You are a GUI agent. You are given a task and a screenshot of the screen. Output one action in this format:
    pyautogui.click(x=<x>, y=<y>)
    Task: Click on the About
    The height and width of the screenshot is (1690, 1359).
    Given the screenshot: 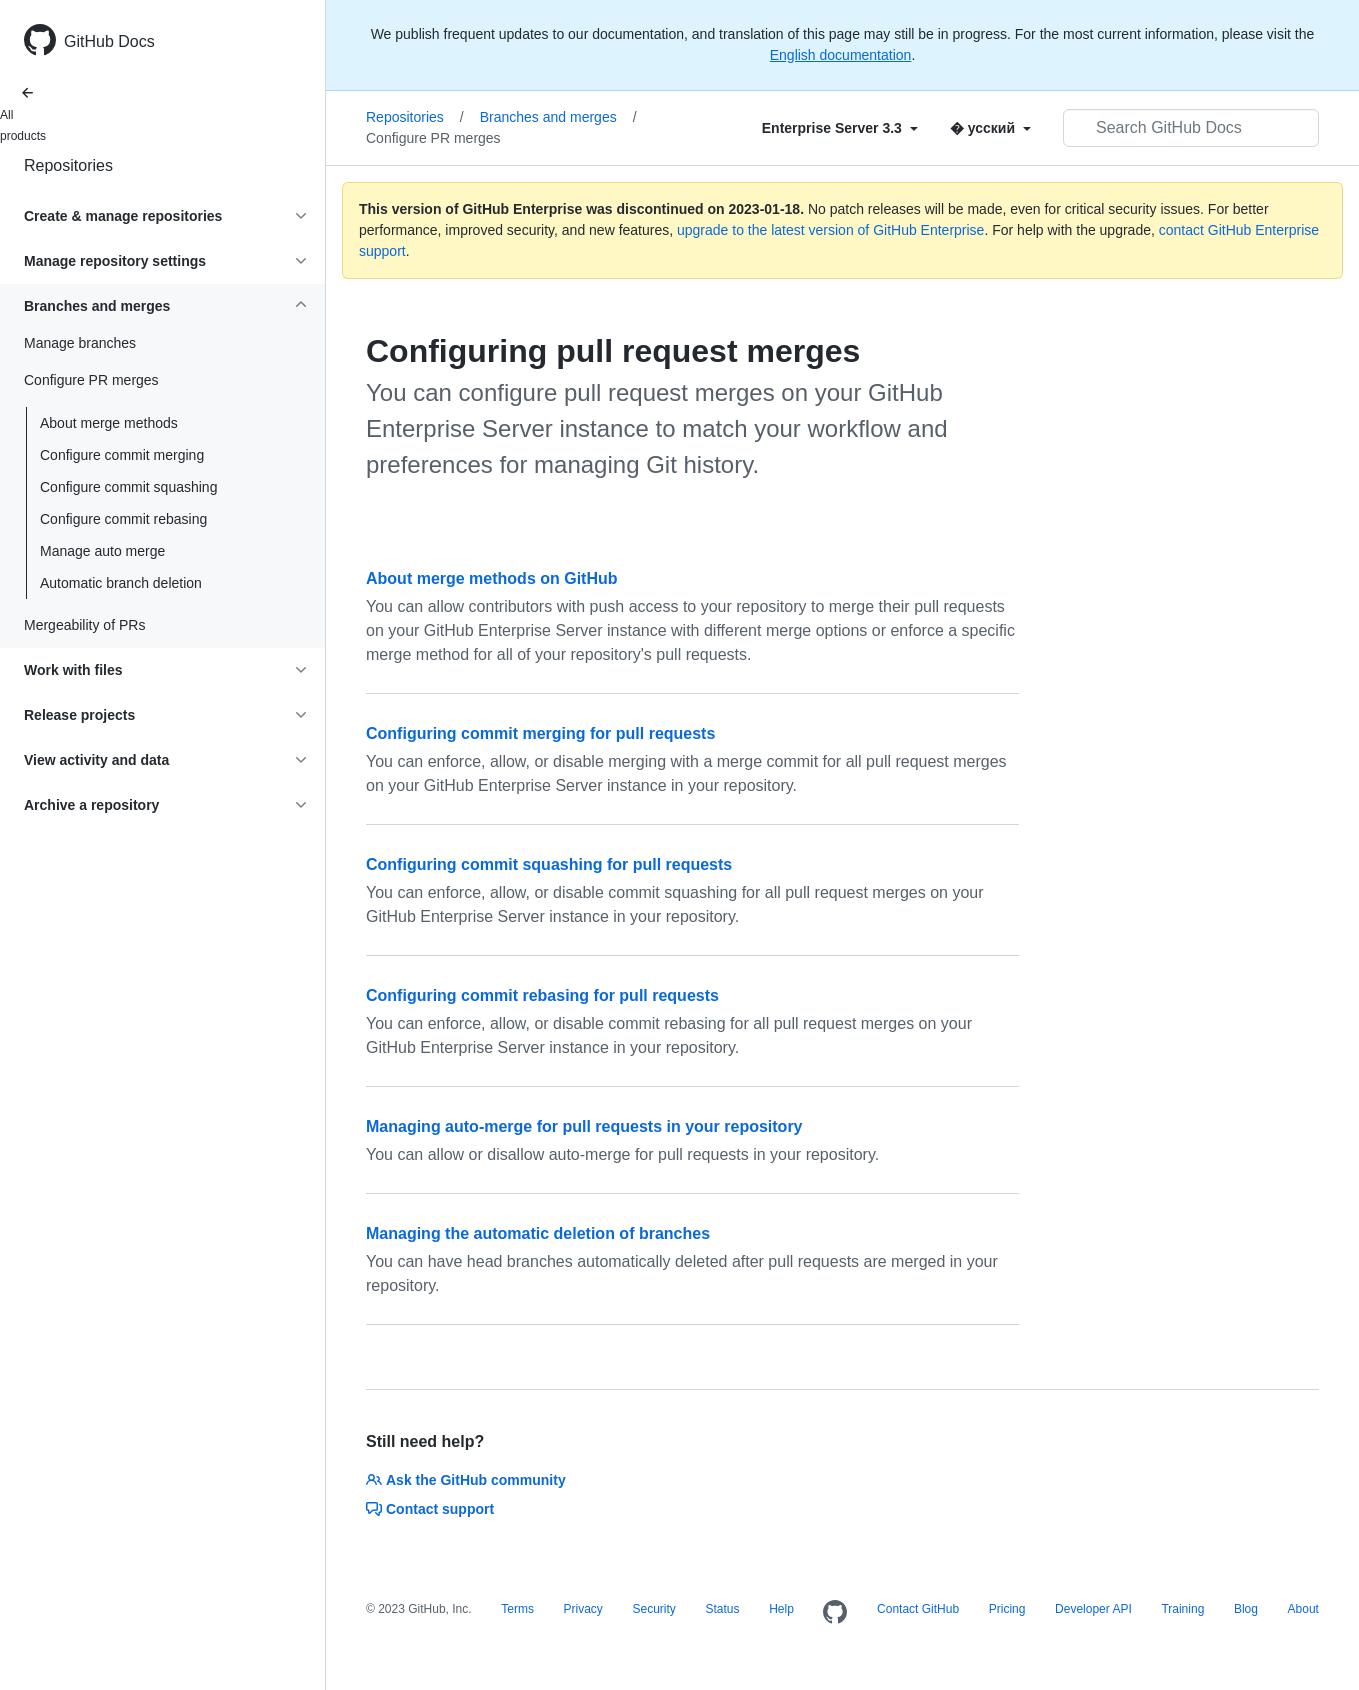 What is the action you would take?
    pyautogui.click(x=1303, y=1609)
    